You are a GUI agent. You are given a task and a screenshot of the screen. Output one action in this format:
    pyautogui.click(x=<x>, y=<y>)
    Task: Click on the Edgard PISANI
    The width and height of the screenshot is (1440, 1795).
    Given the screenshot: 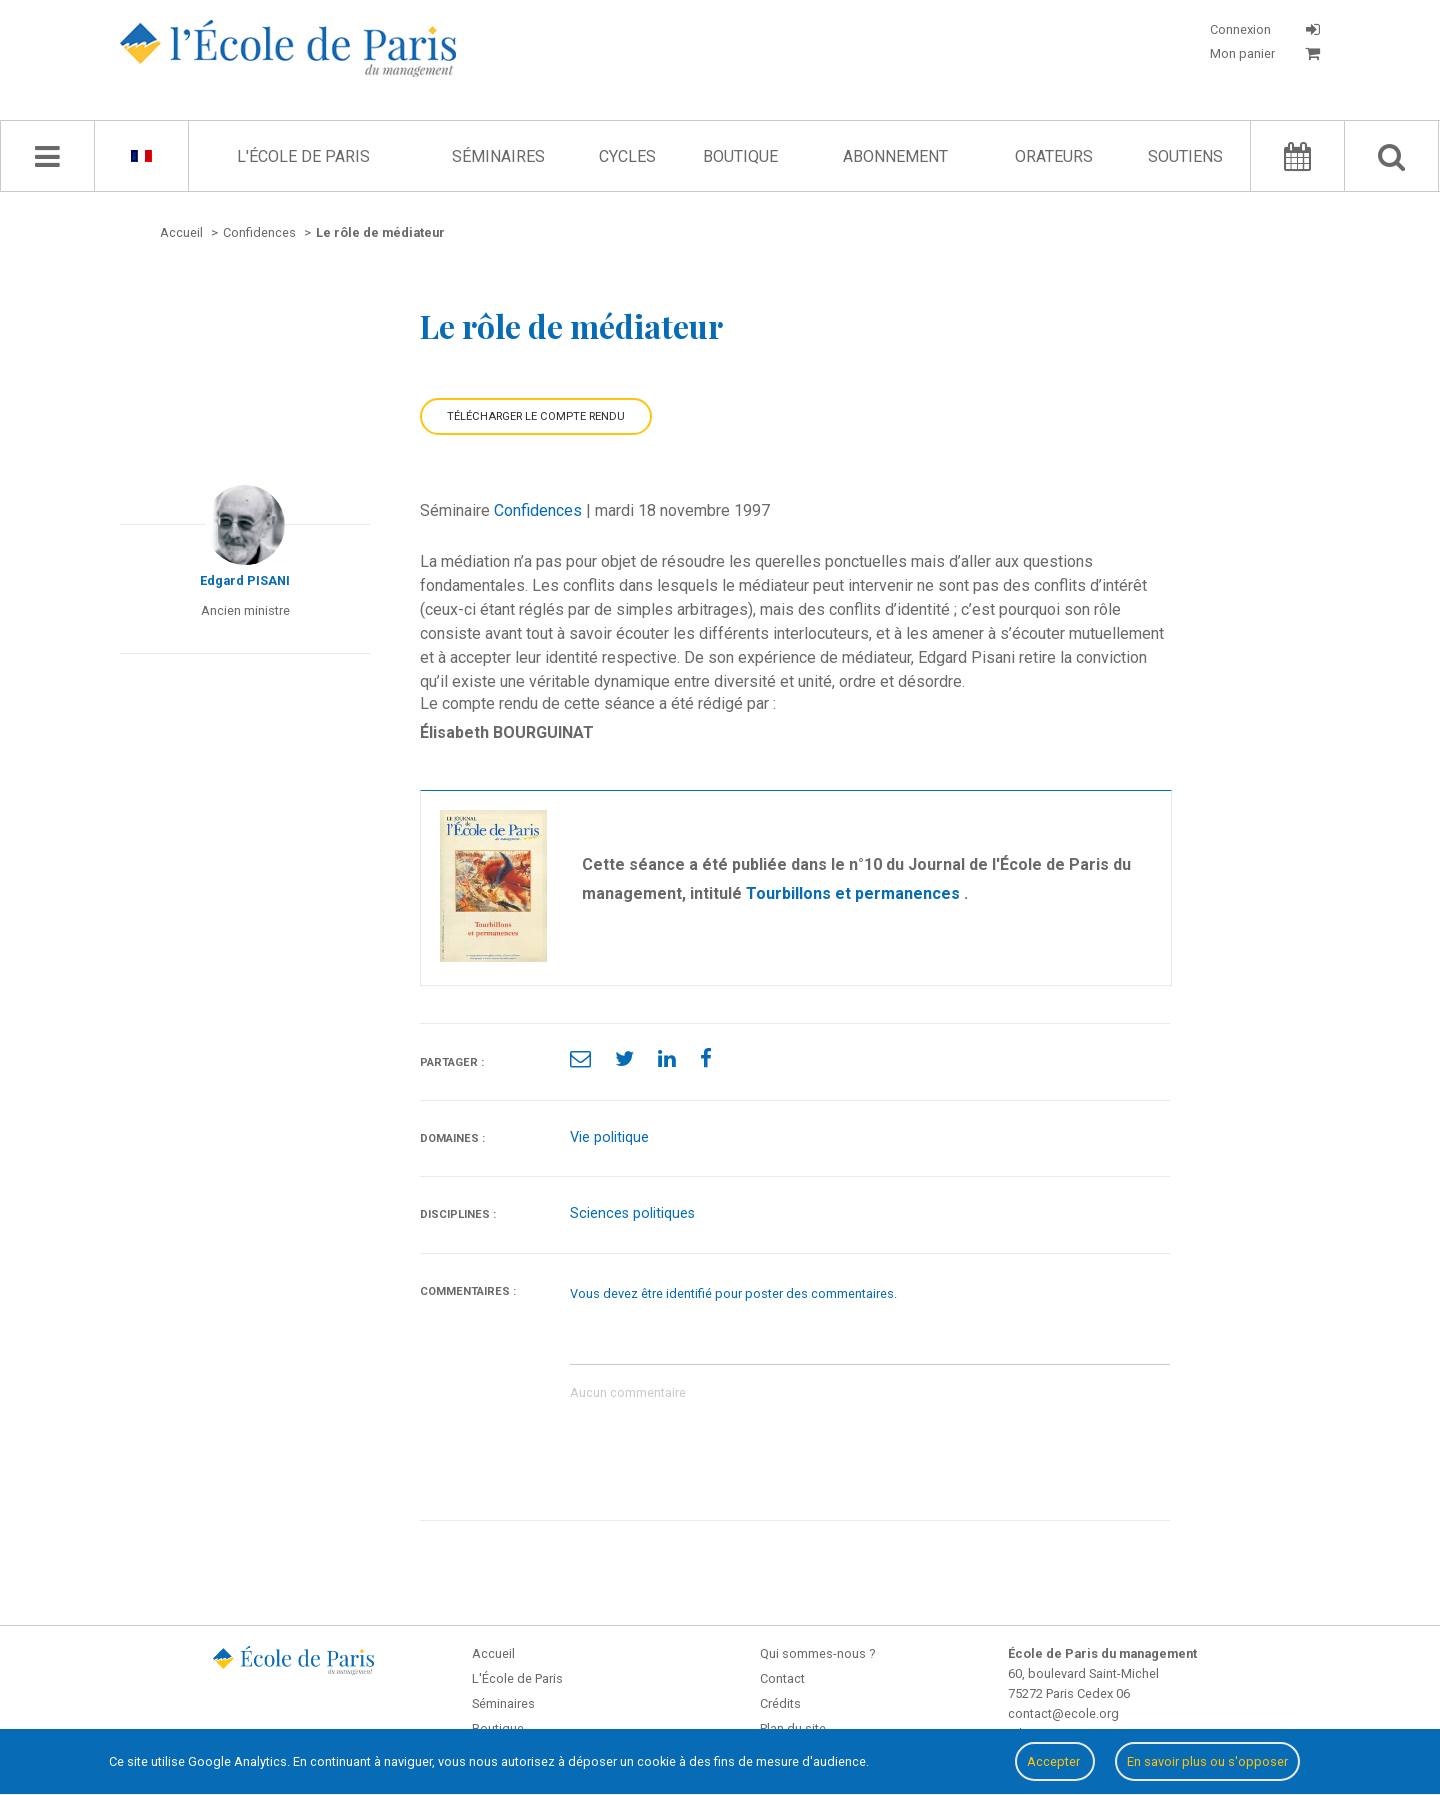 What is the action you would take?
    pyautogui.click(x=245, y=580)
    